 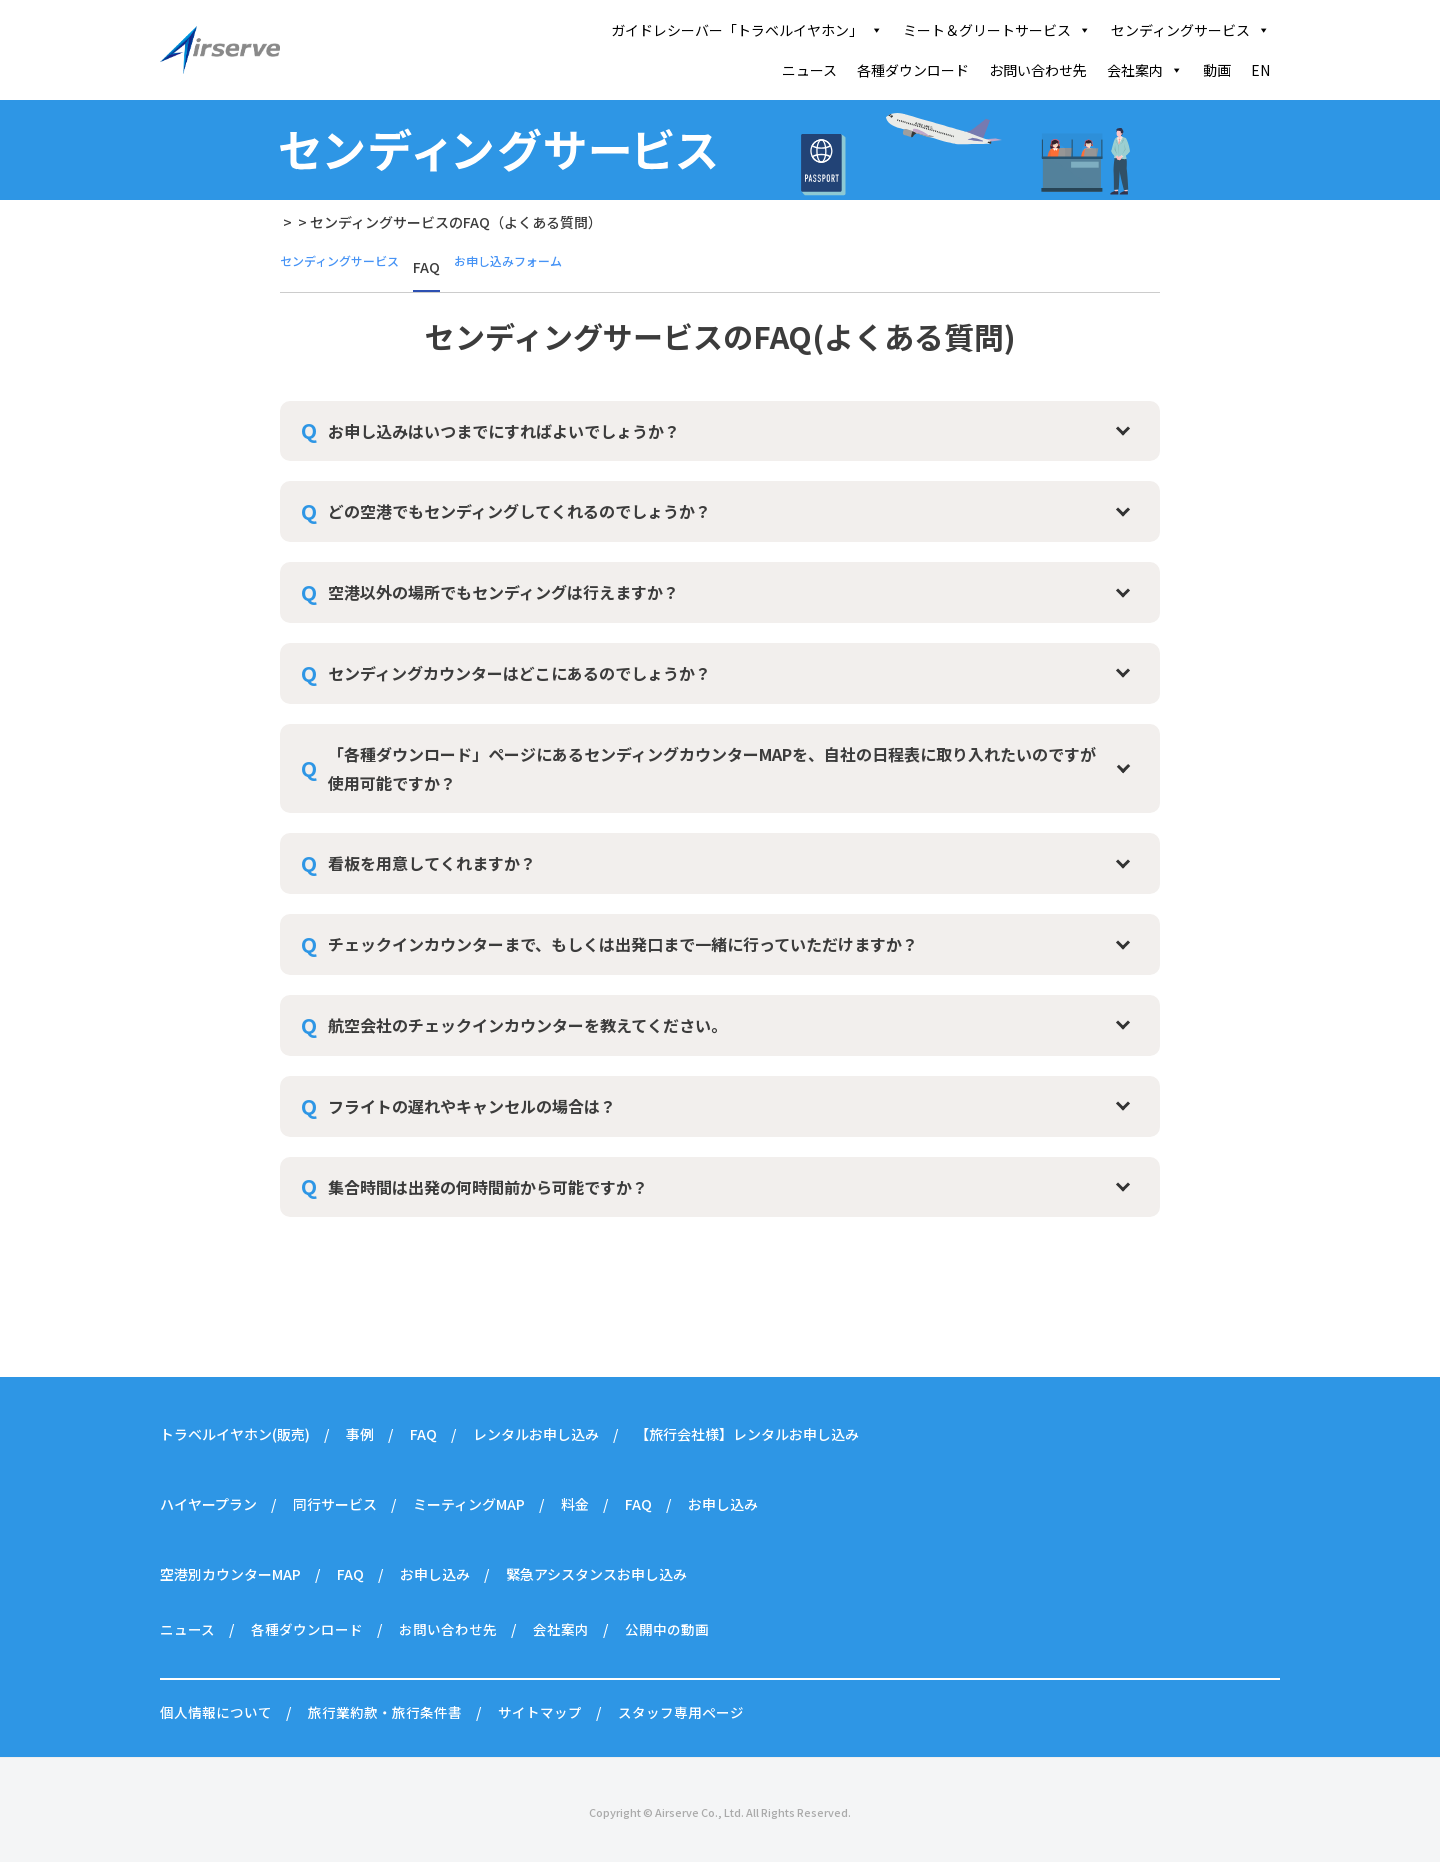 What do you see at coordinates (723, 1504) in the screenshot?
I see `お申し込み` at bounding box center [723, 1504].